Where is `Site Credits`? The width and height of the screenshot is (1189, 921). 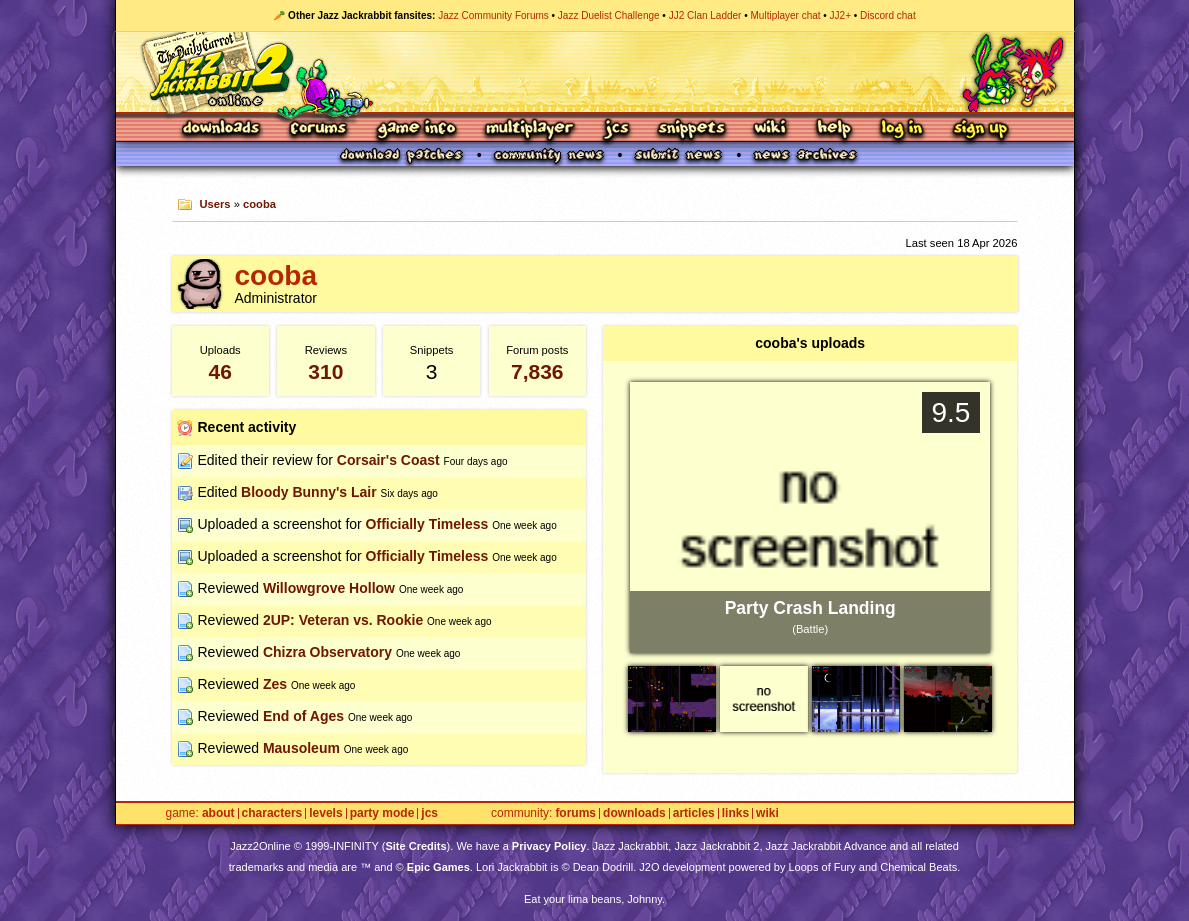 Site Credits is located at coordinates (415, 846).